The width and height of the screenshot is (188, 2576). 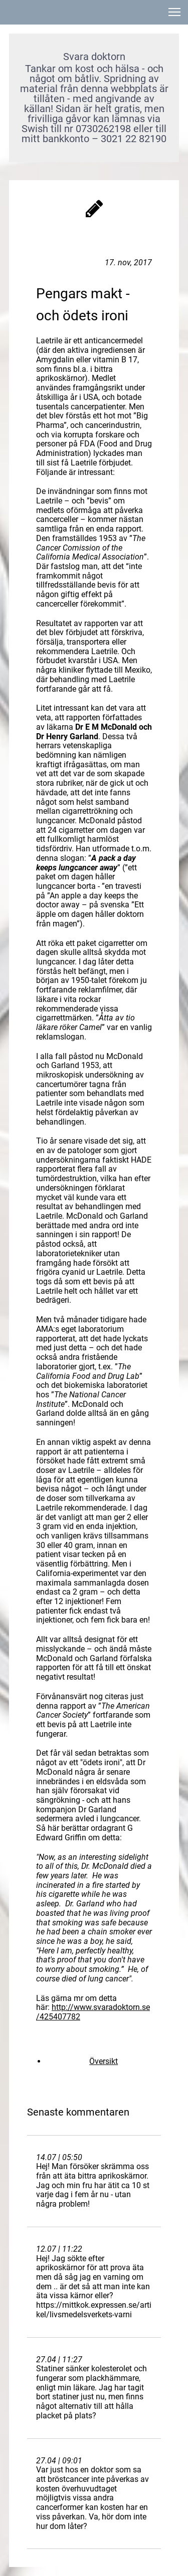 What do you see at coordinates (93, 2011) in the screenshot?
I see `http://www.svaradoktorn.se/425407782` at bounding box center [93, 2011].